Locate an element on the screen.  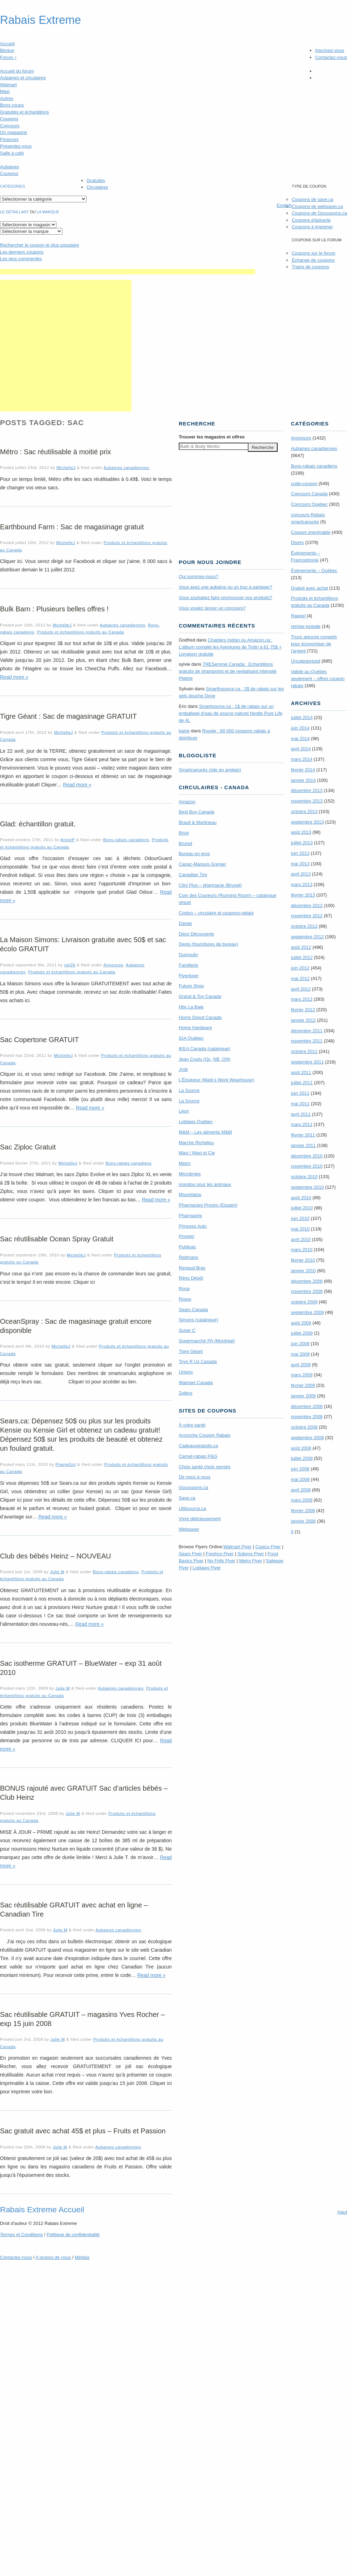
Pharmacies Proxim (Essaim) is located at coordinates (208, 1205).